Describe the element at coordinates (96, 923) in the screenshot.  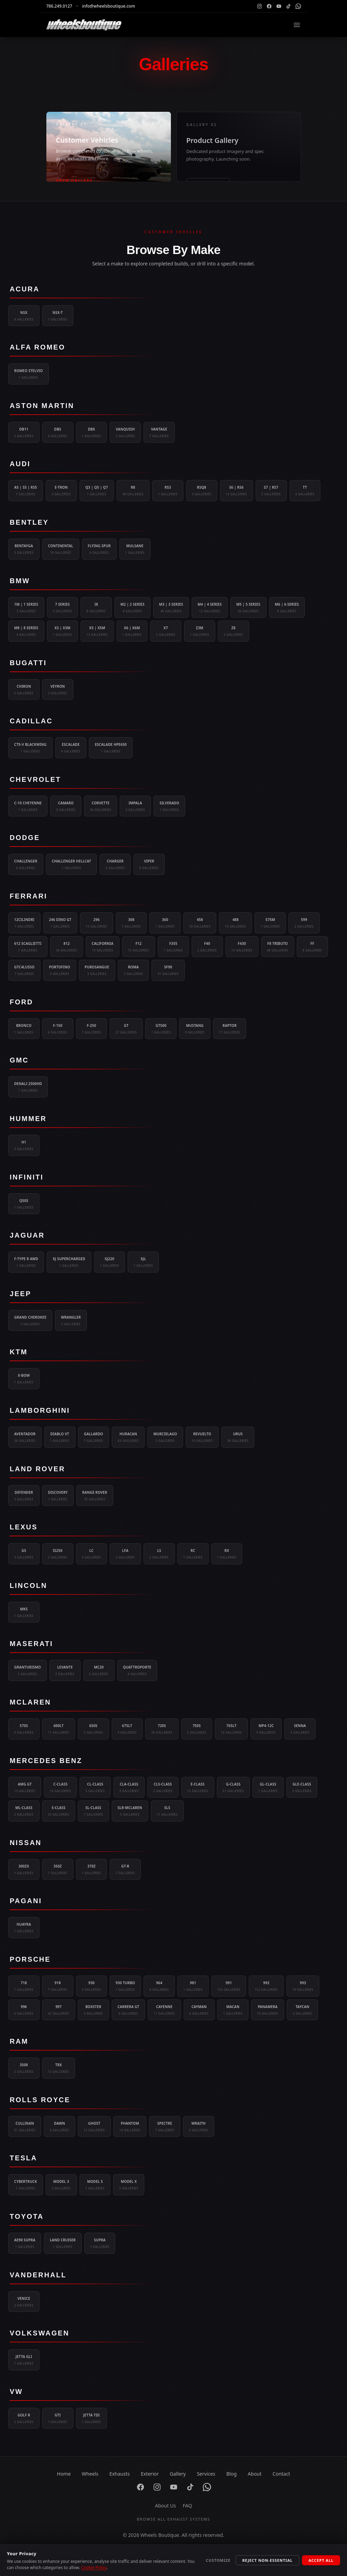
I see `296` at that location.